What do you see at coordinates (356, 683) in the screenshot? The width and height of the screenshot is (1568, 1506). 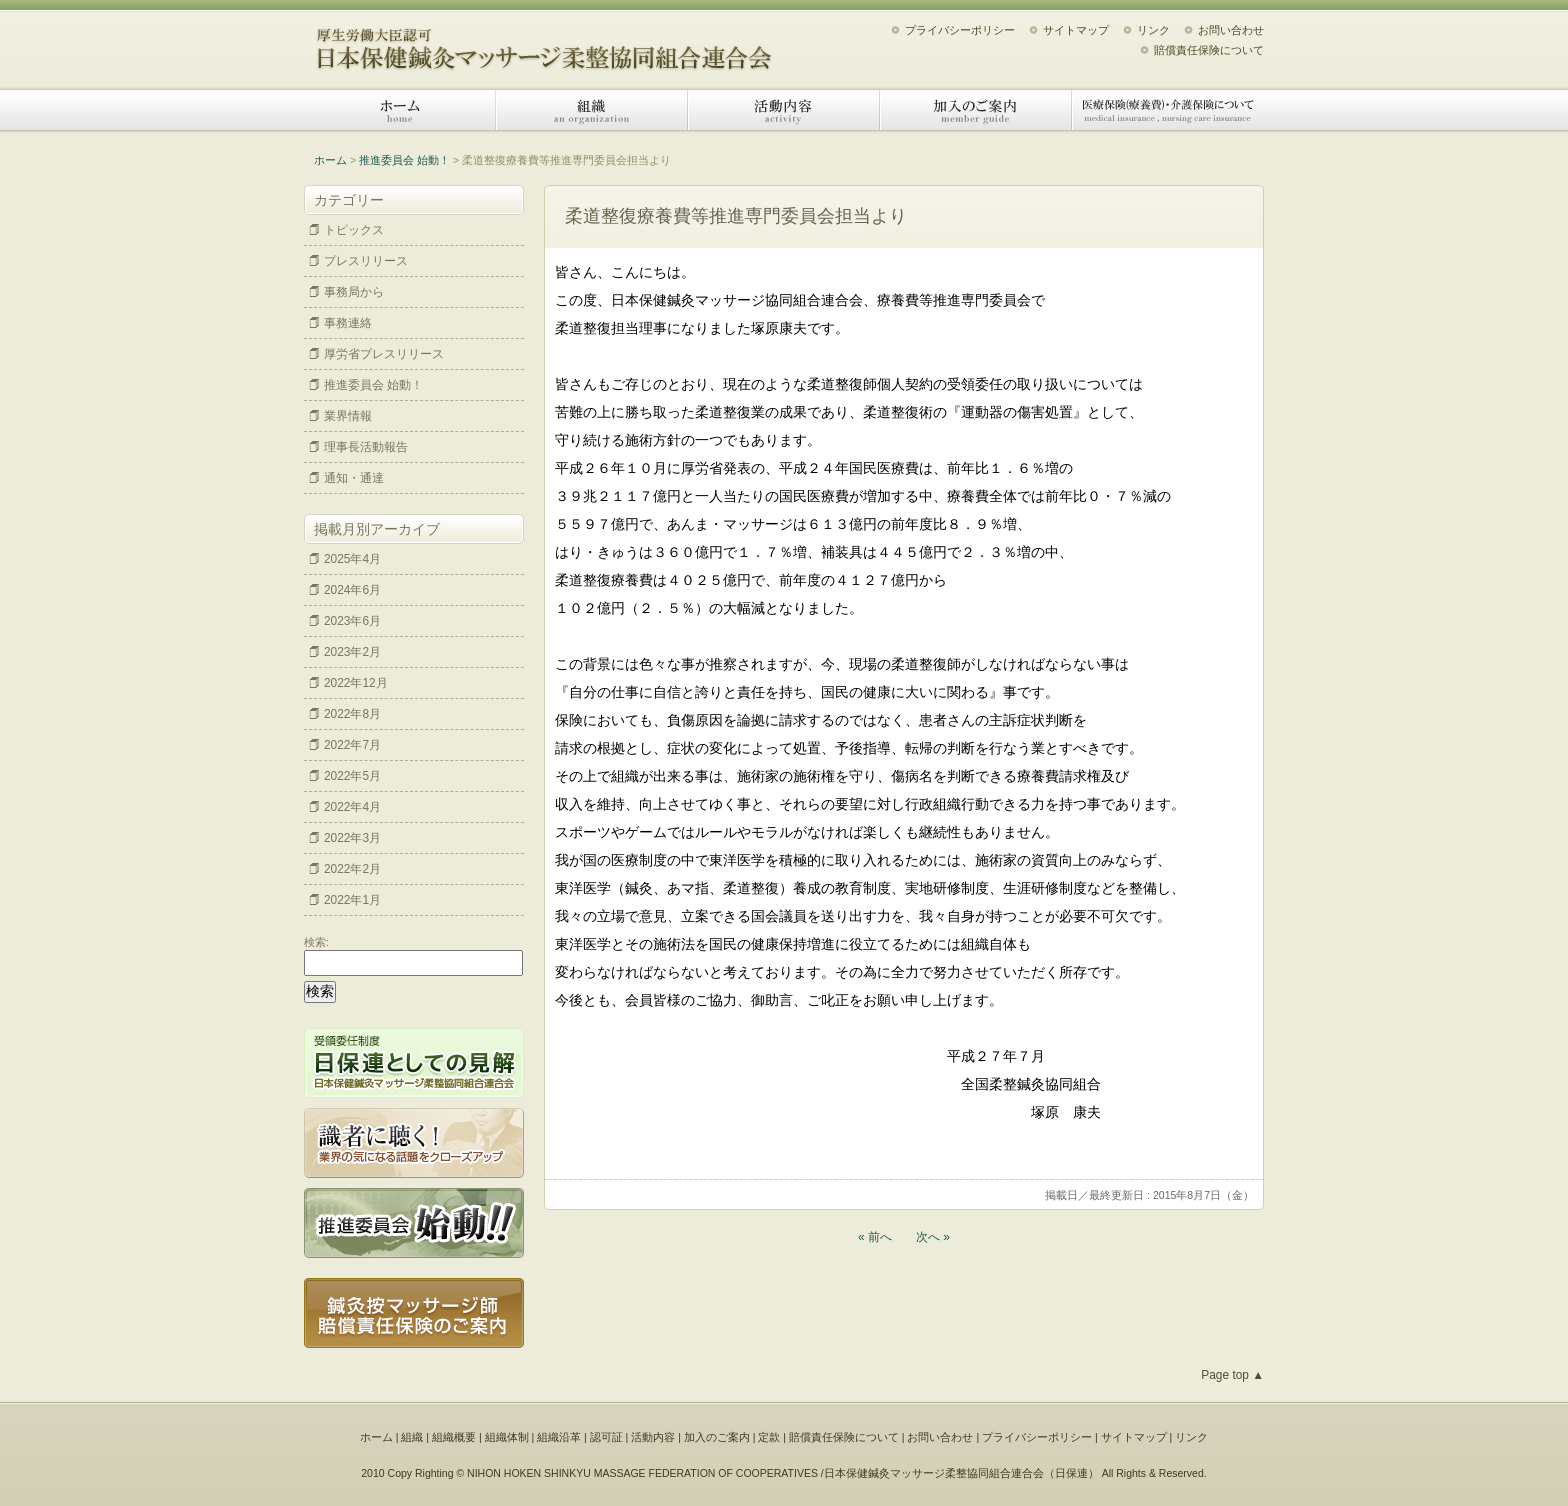 I see `2022年12月` at bounding box center [356, 683].